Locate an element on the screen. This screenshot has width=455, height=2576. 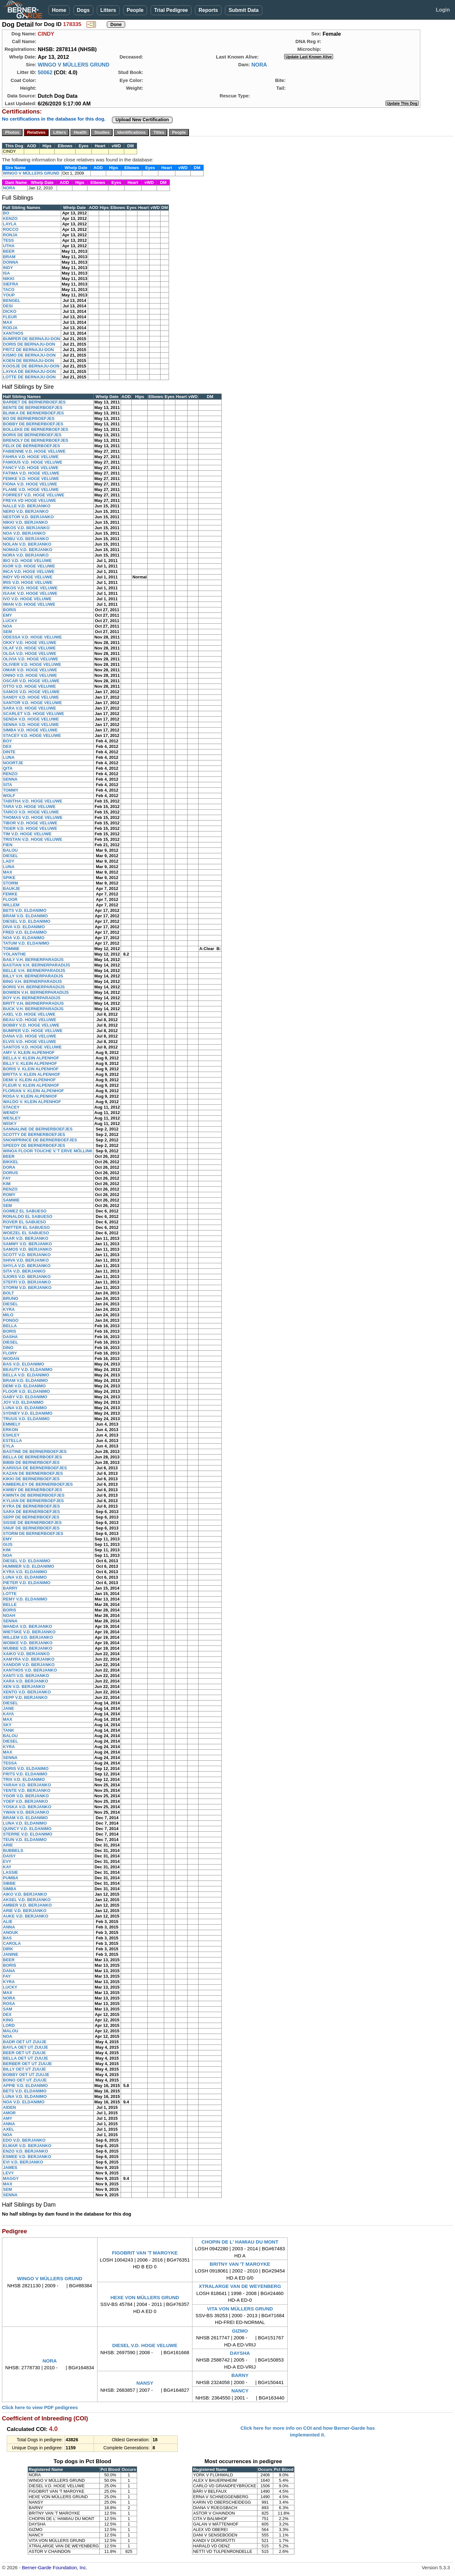
FELIX DE BERNERBOEFJES is located at coordinates (31, 445).